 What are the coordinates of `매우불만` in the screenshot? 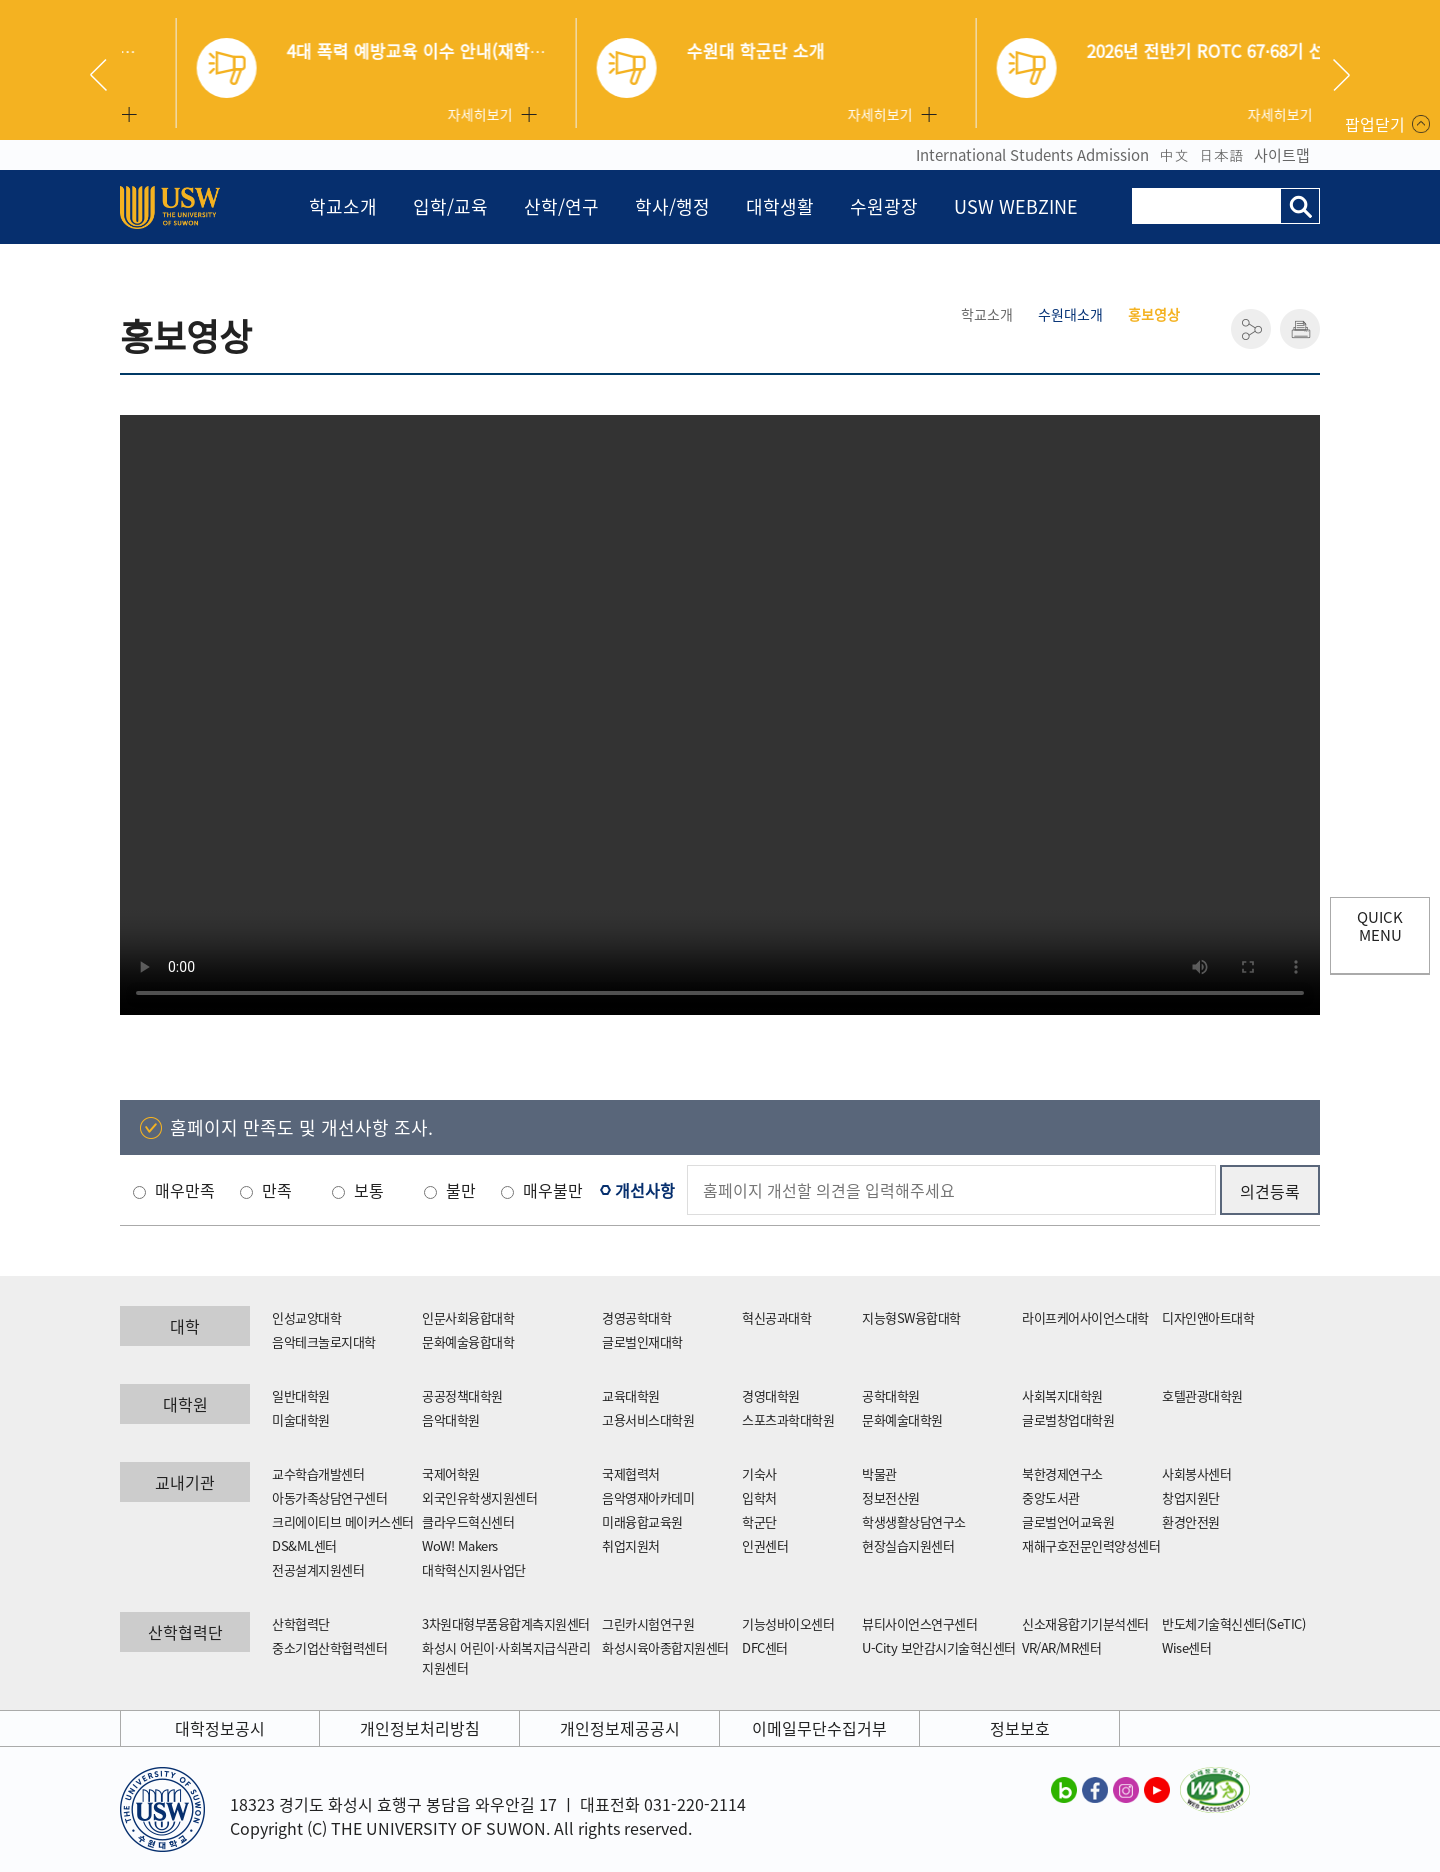 It's located at (553, 1190).